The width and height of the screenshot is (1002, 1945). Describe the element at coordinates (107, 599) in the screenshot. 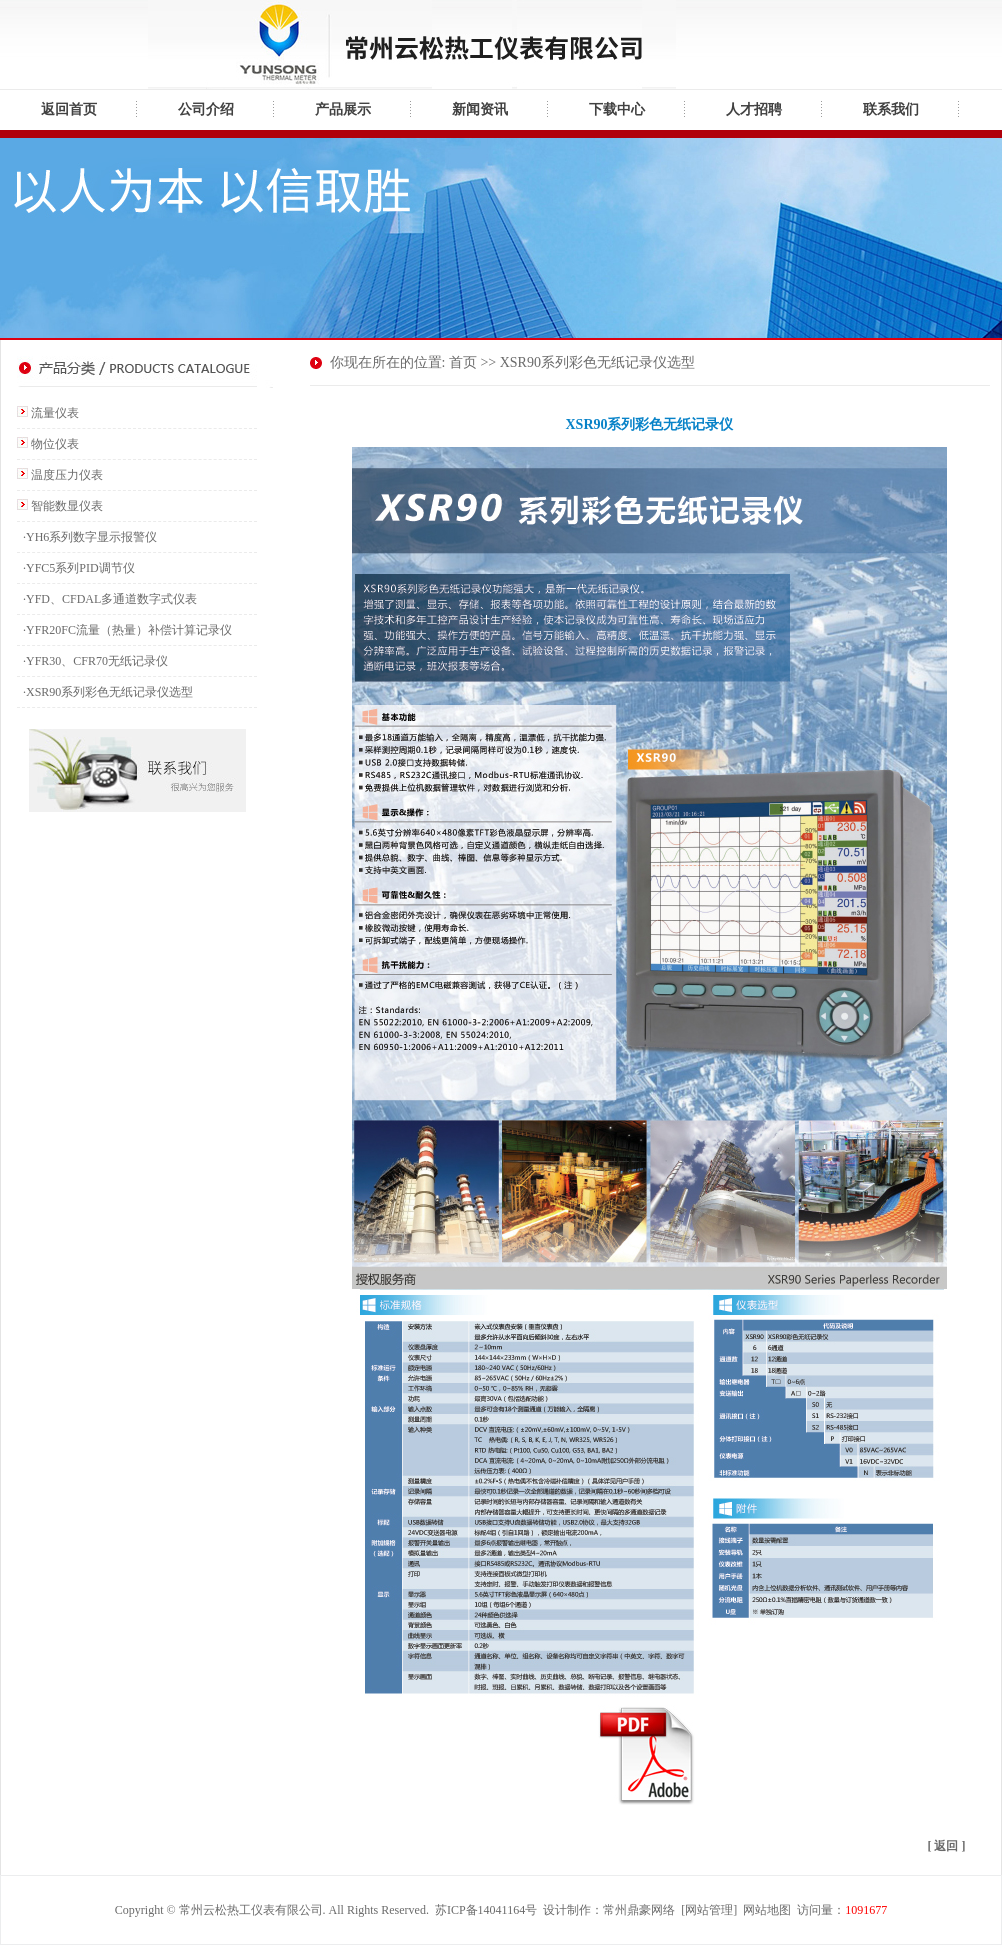

I see `·YFD、CFDAL多通道数字式仪表` at that location.